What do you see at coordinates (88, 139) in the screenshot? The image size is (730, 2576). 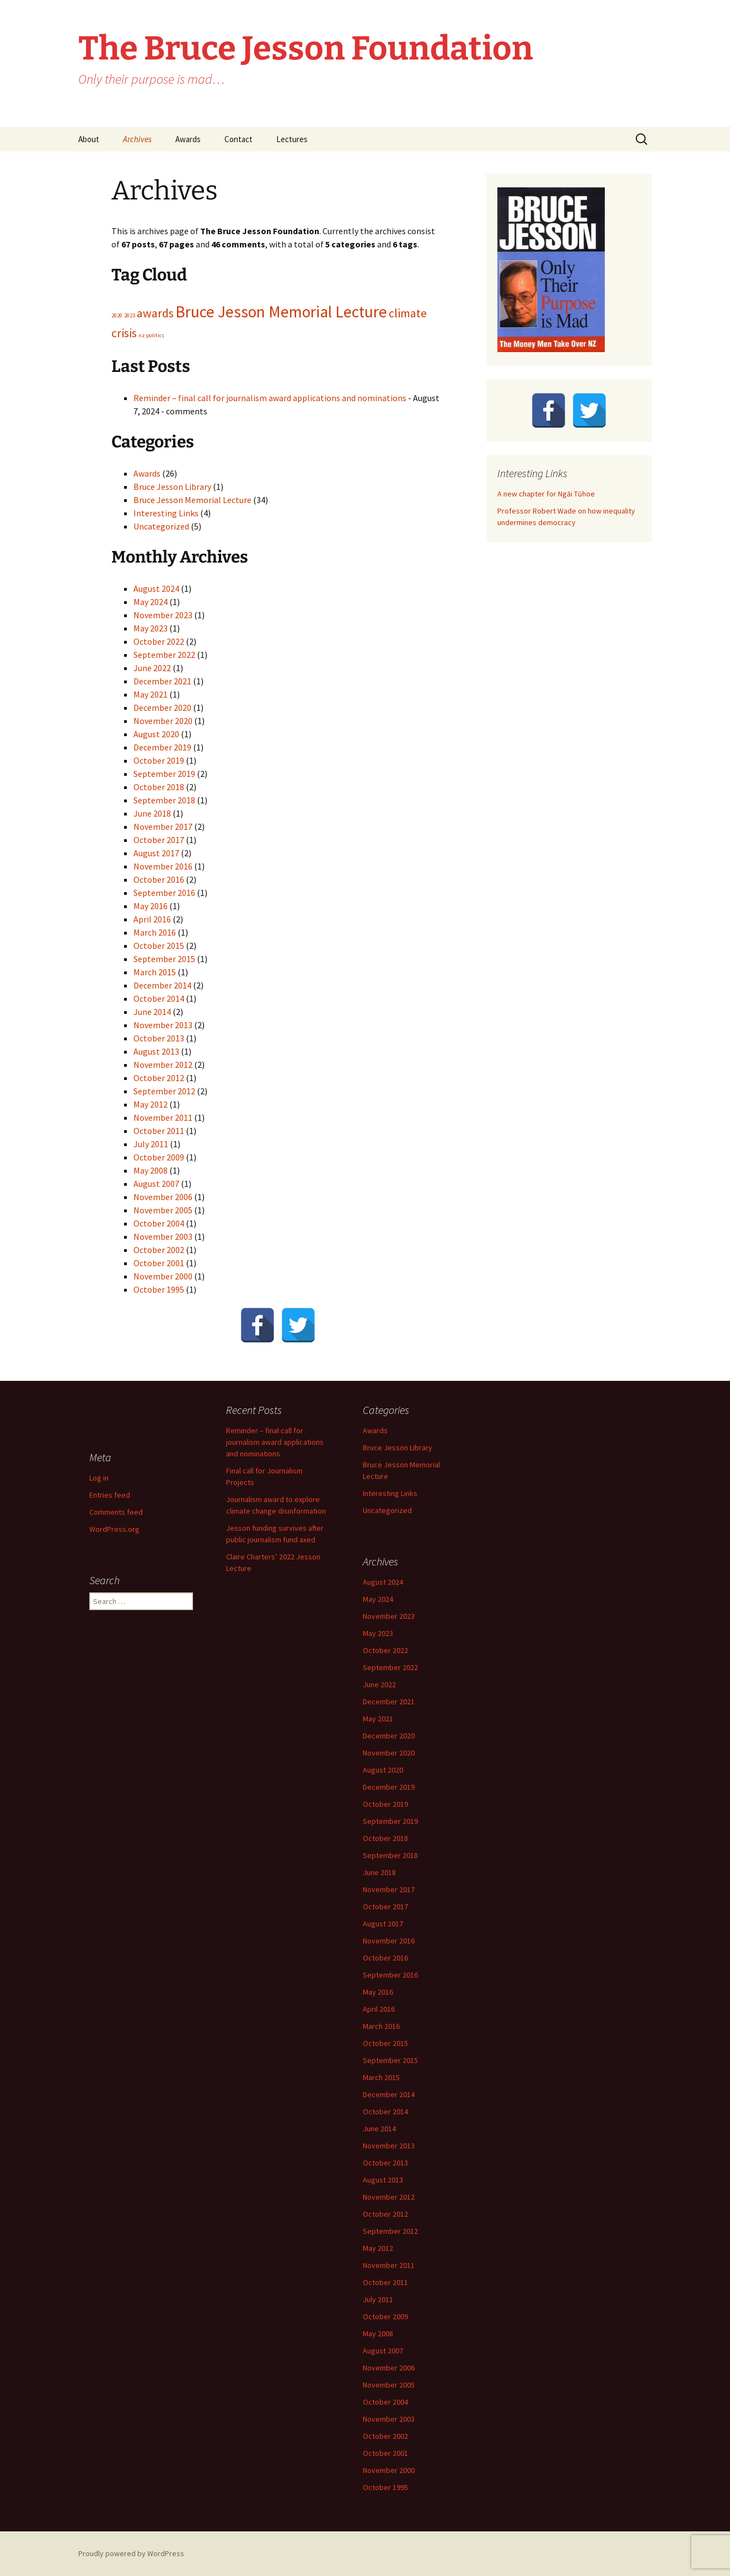 I see `About` at bounding box center [88, 139].